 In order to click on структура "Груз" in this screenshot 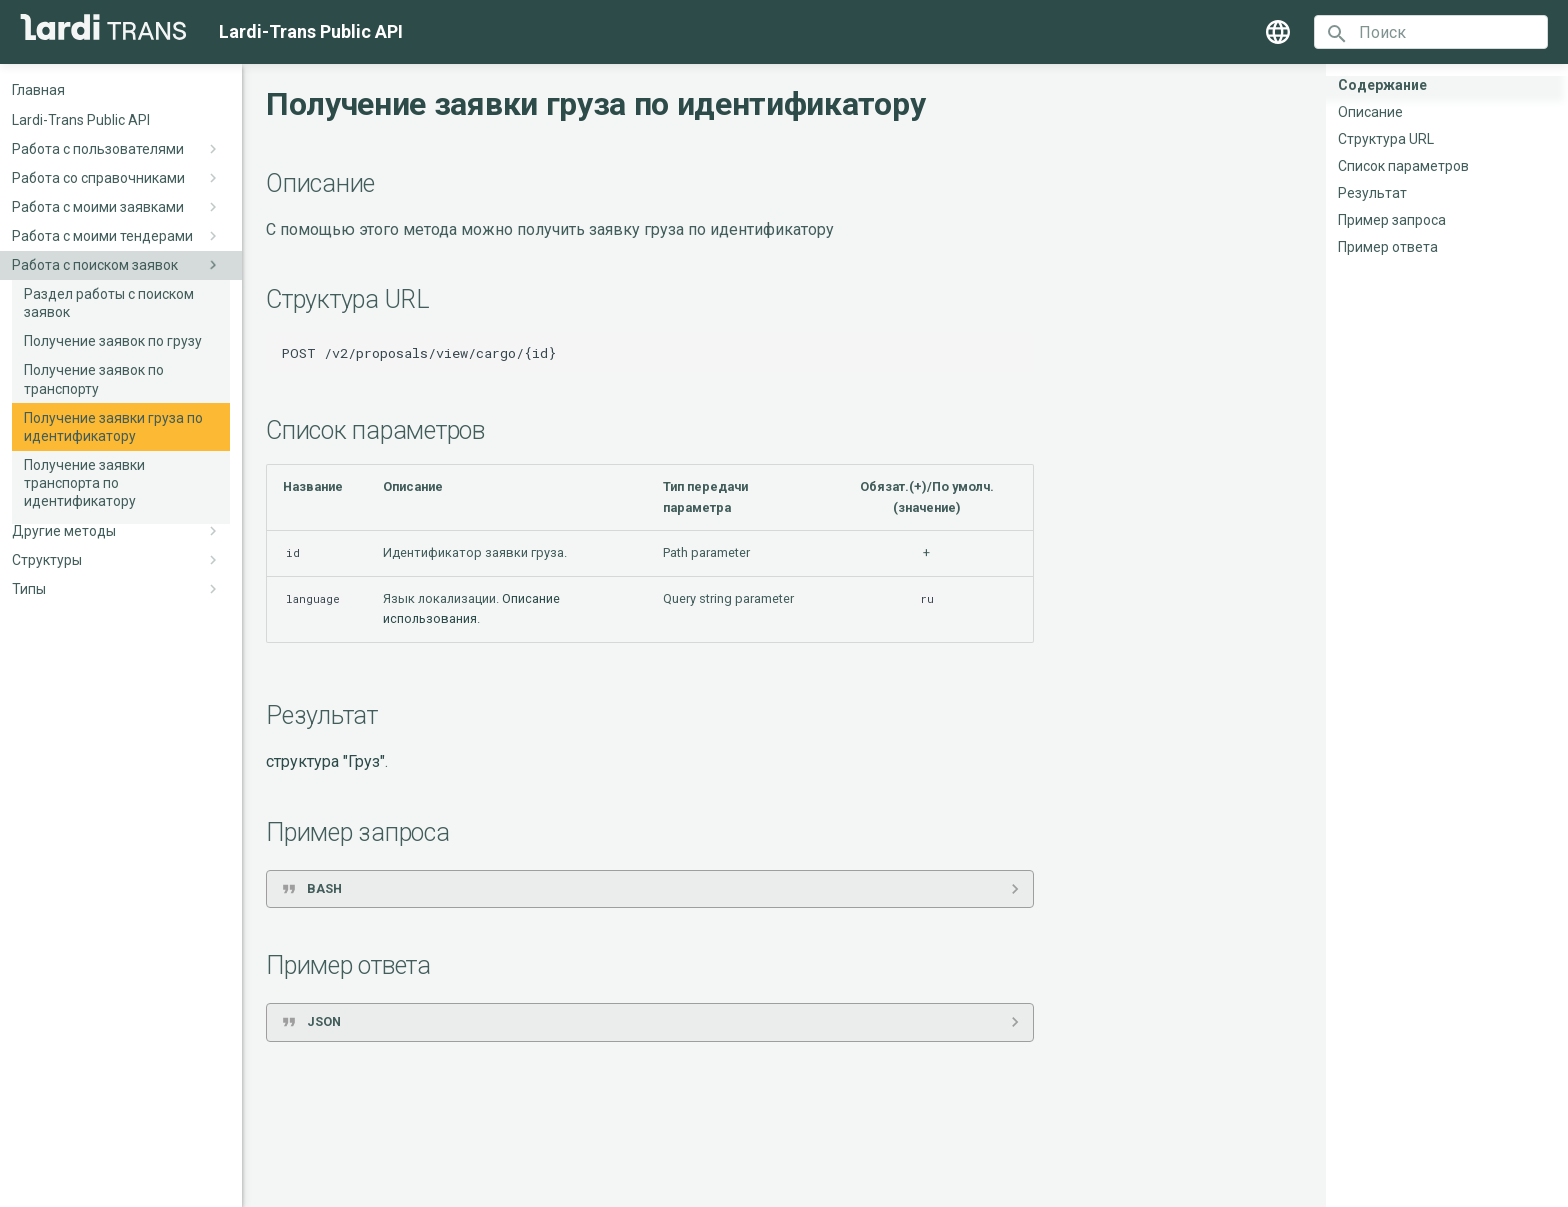, I will do `click(325, 761)`.